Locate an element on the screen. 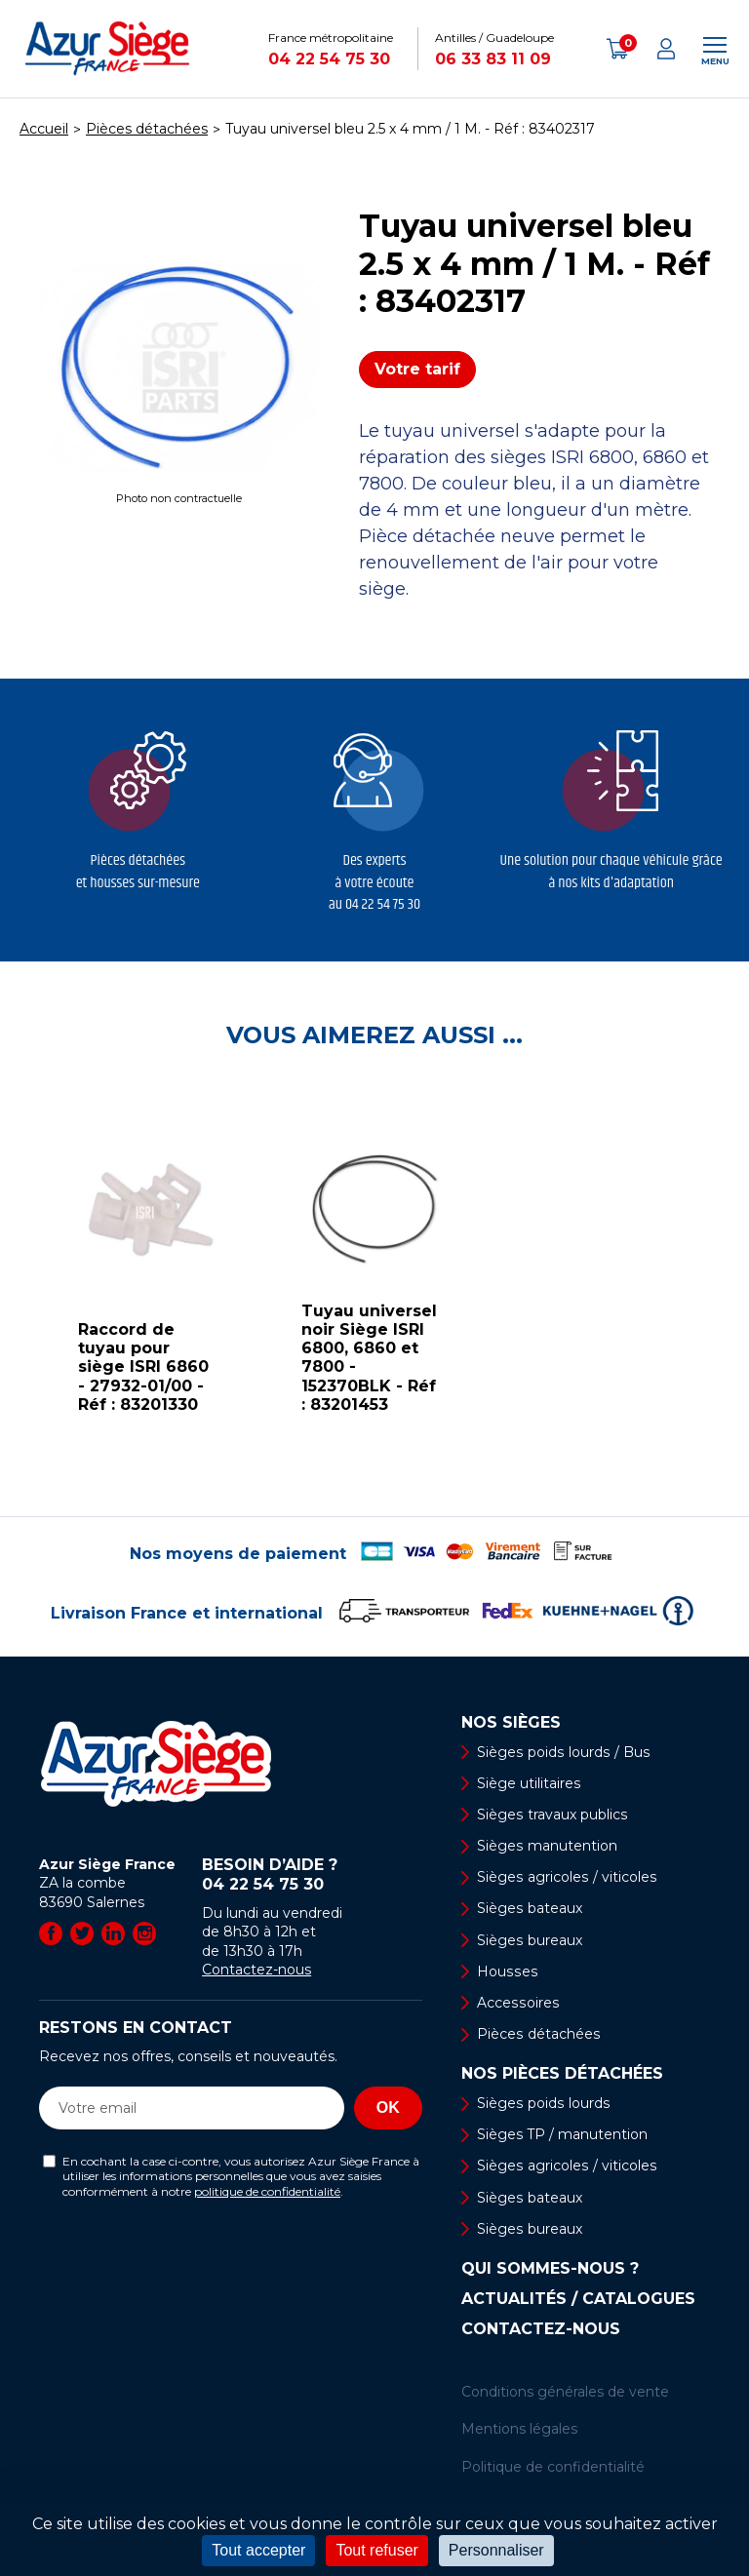 The image size is (749, 2576). 06 33 83 11 09 is located at coordinates (493, 59).